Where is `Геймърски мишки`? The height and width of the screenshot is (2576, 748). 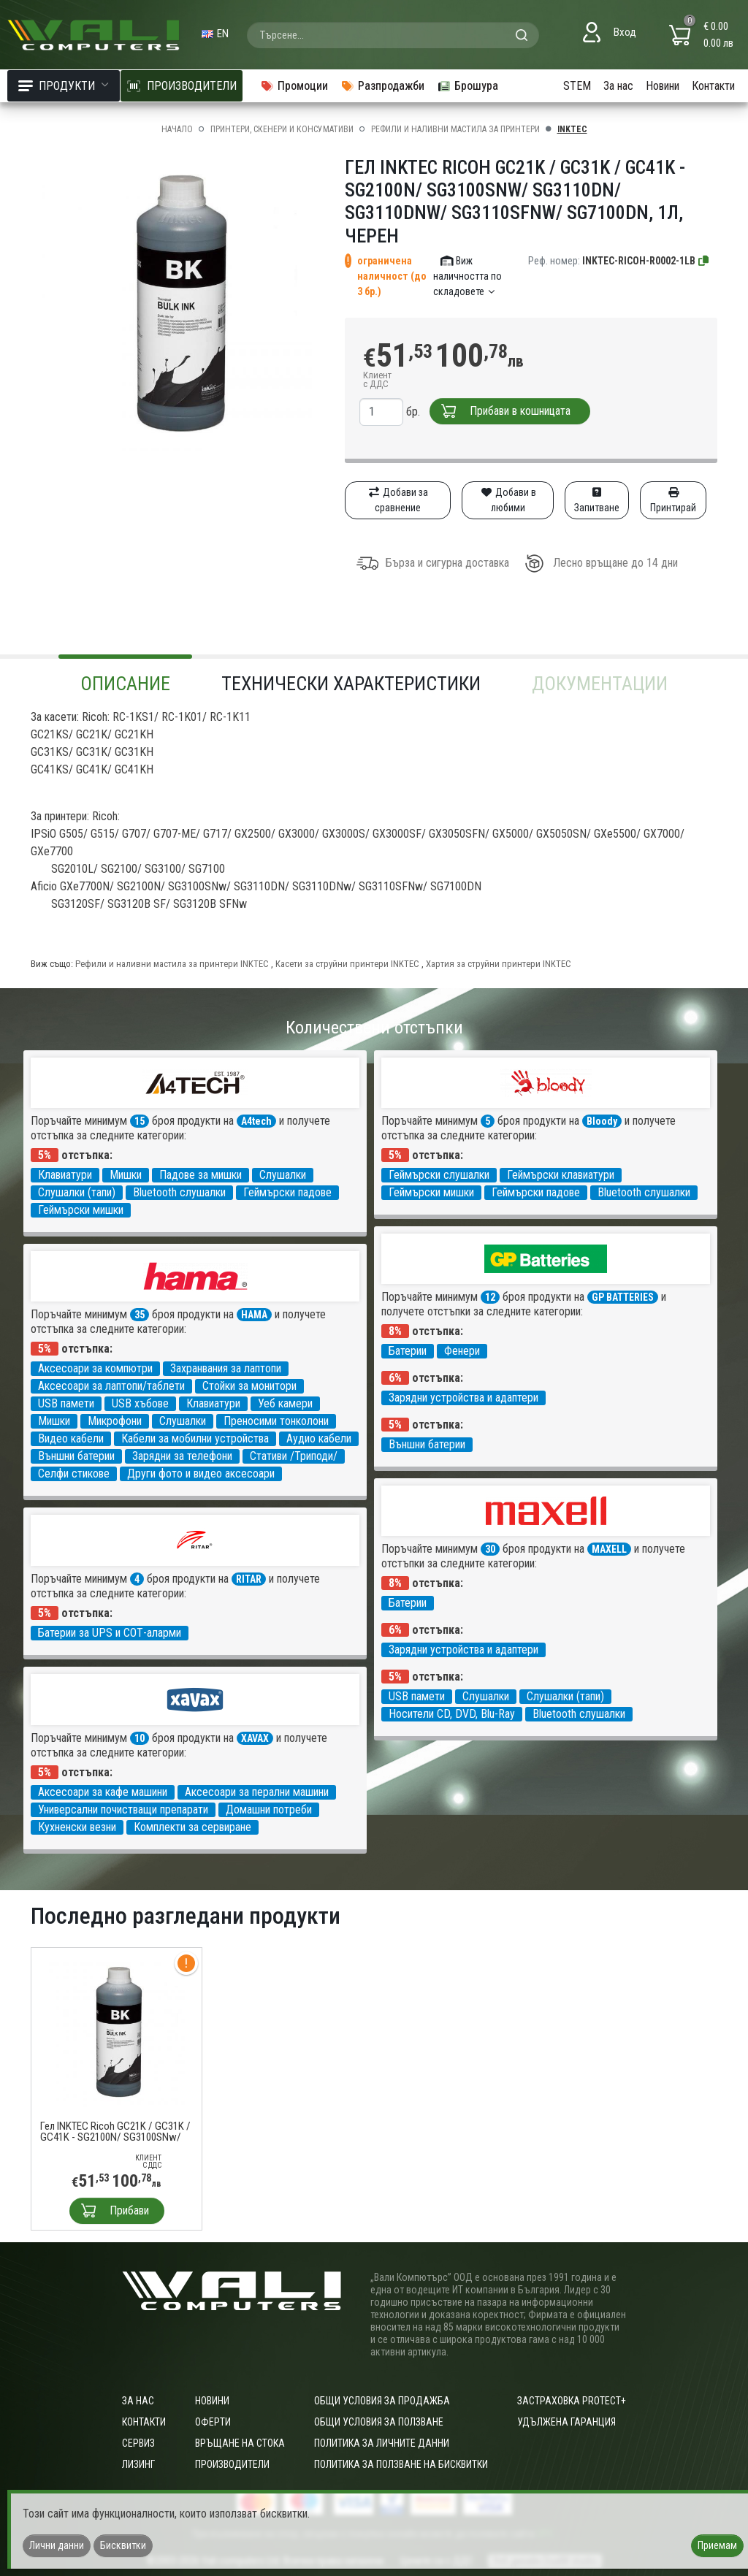 Геймърски мишки is located at coordinates (80, 1210).